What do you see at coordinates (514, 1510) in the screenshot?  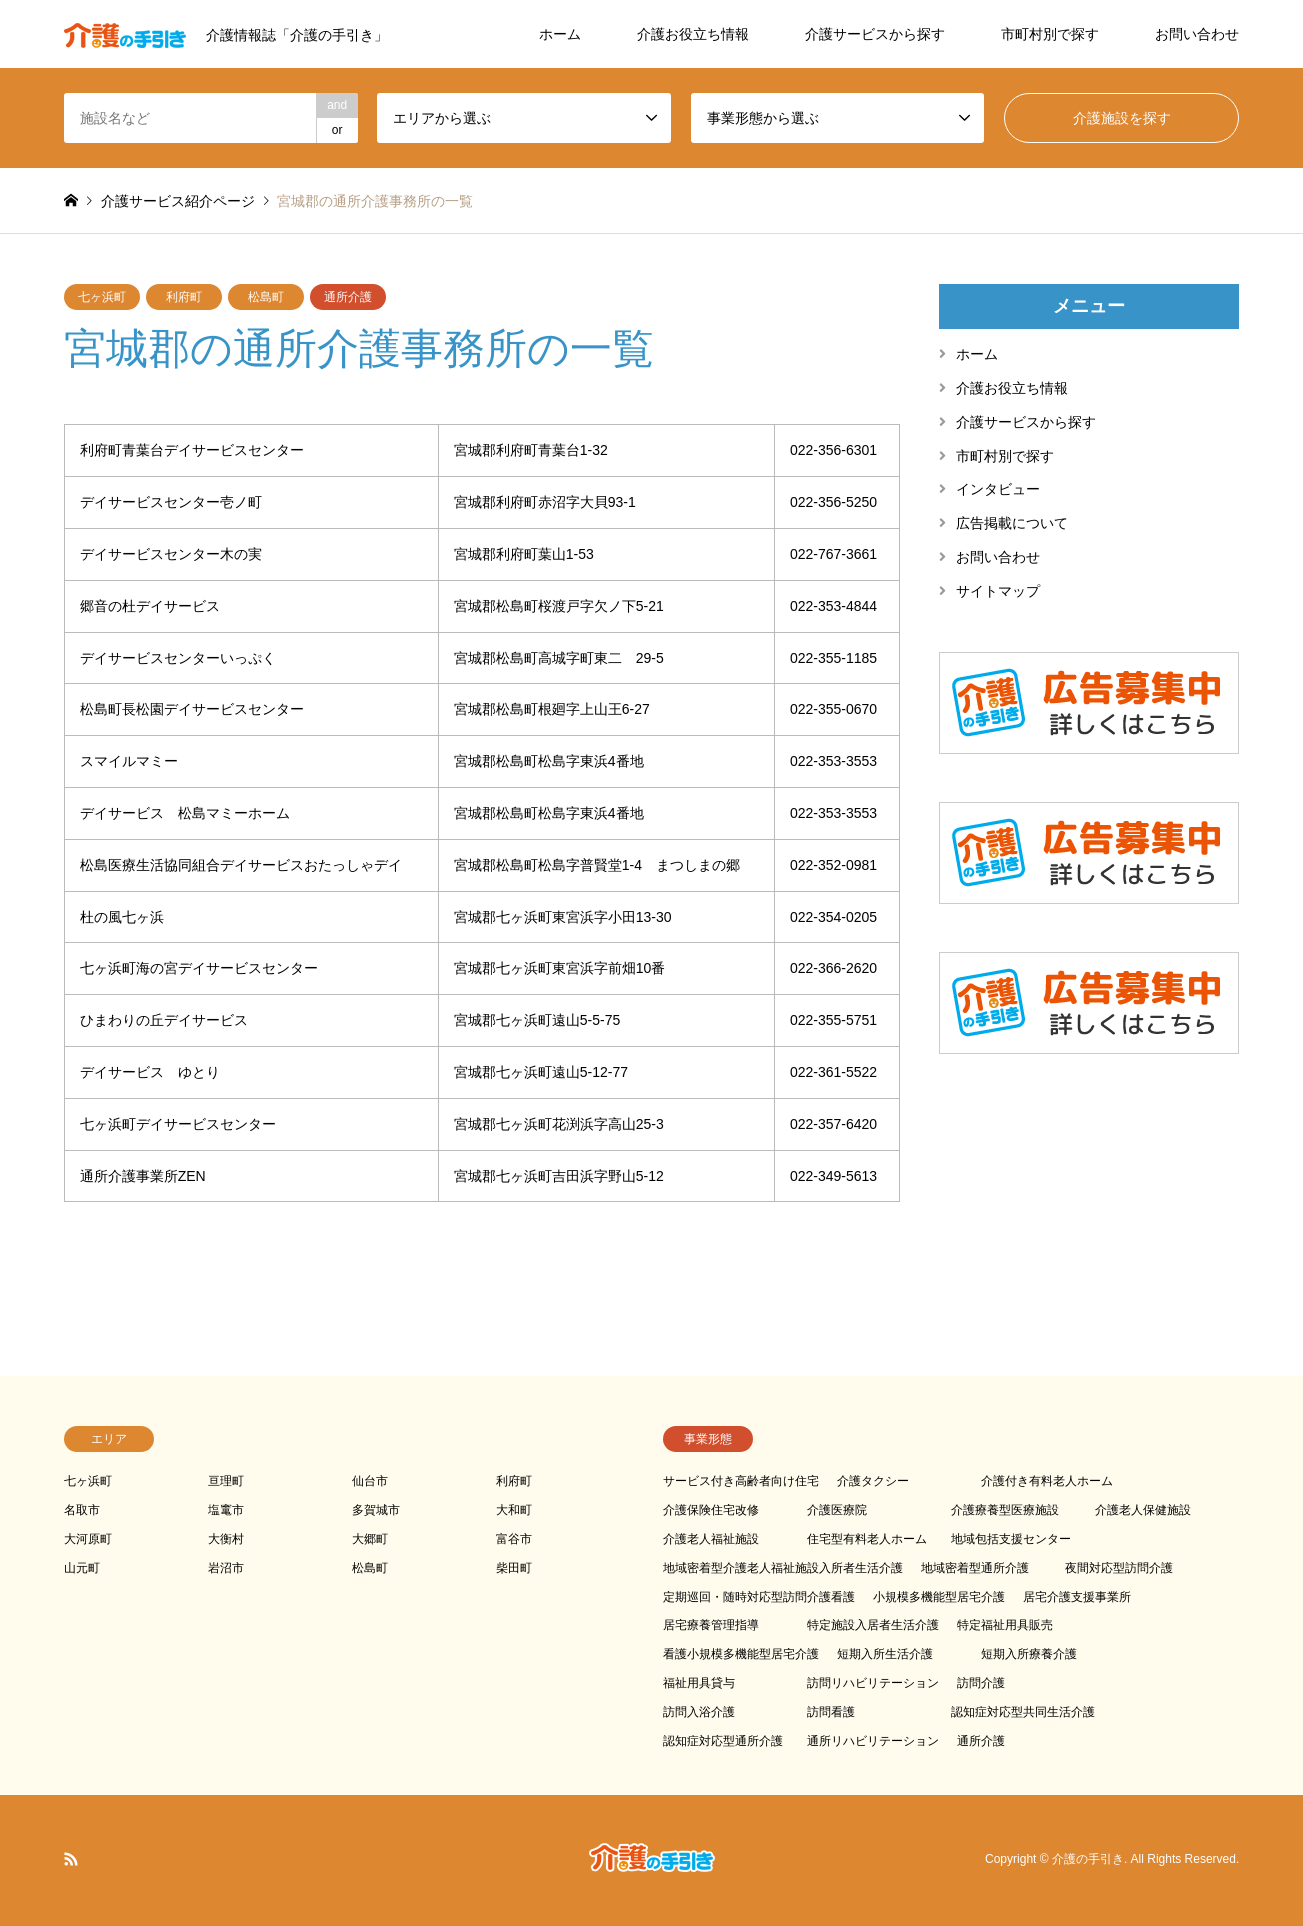 I see `大和町` at bounding box center [514, 1510].